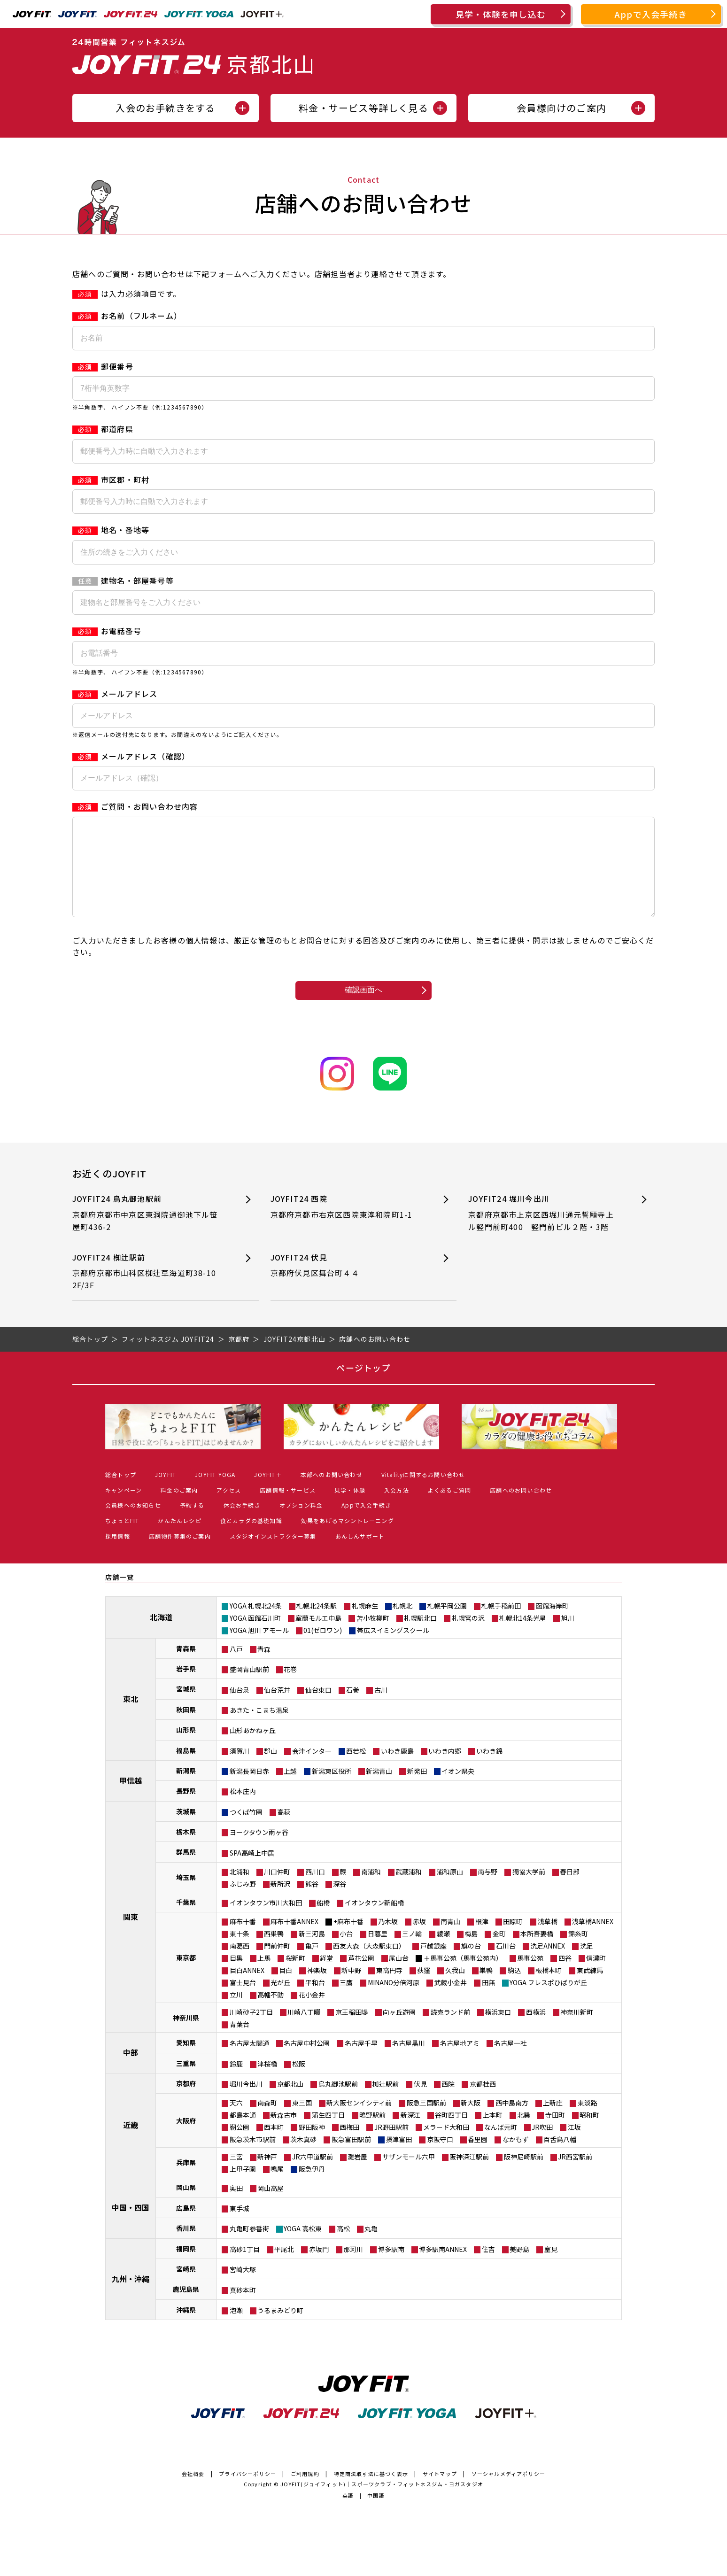 This screenshot has width=727, height=2576. Describe the element at coordinates (307, 2061) in the screenshot. I see `名古屋中村公園` at that location.